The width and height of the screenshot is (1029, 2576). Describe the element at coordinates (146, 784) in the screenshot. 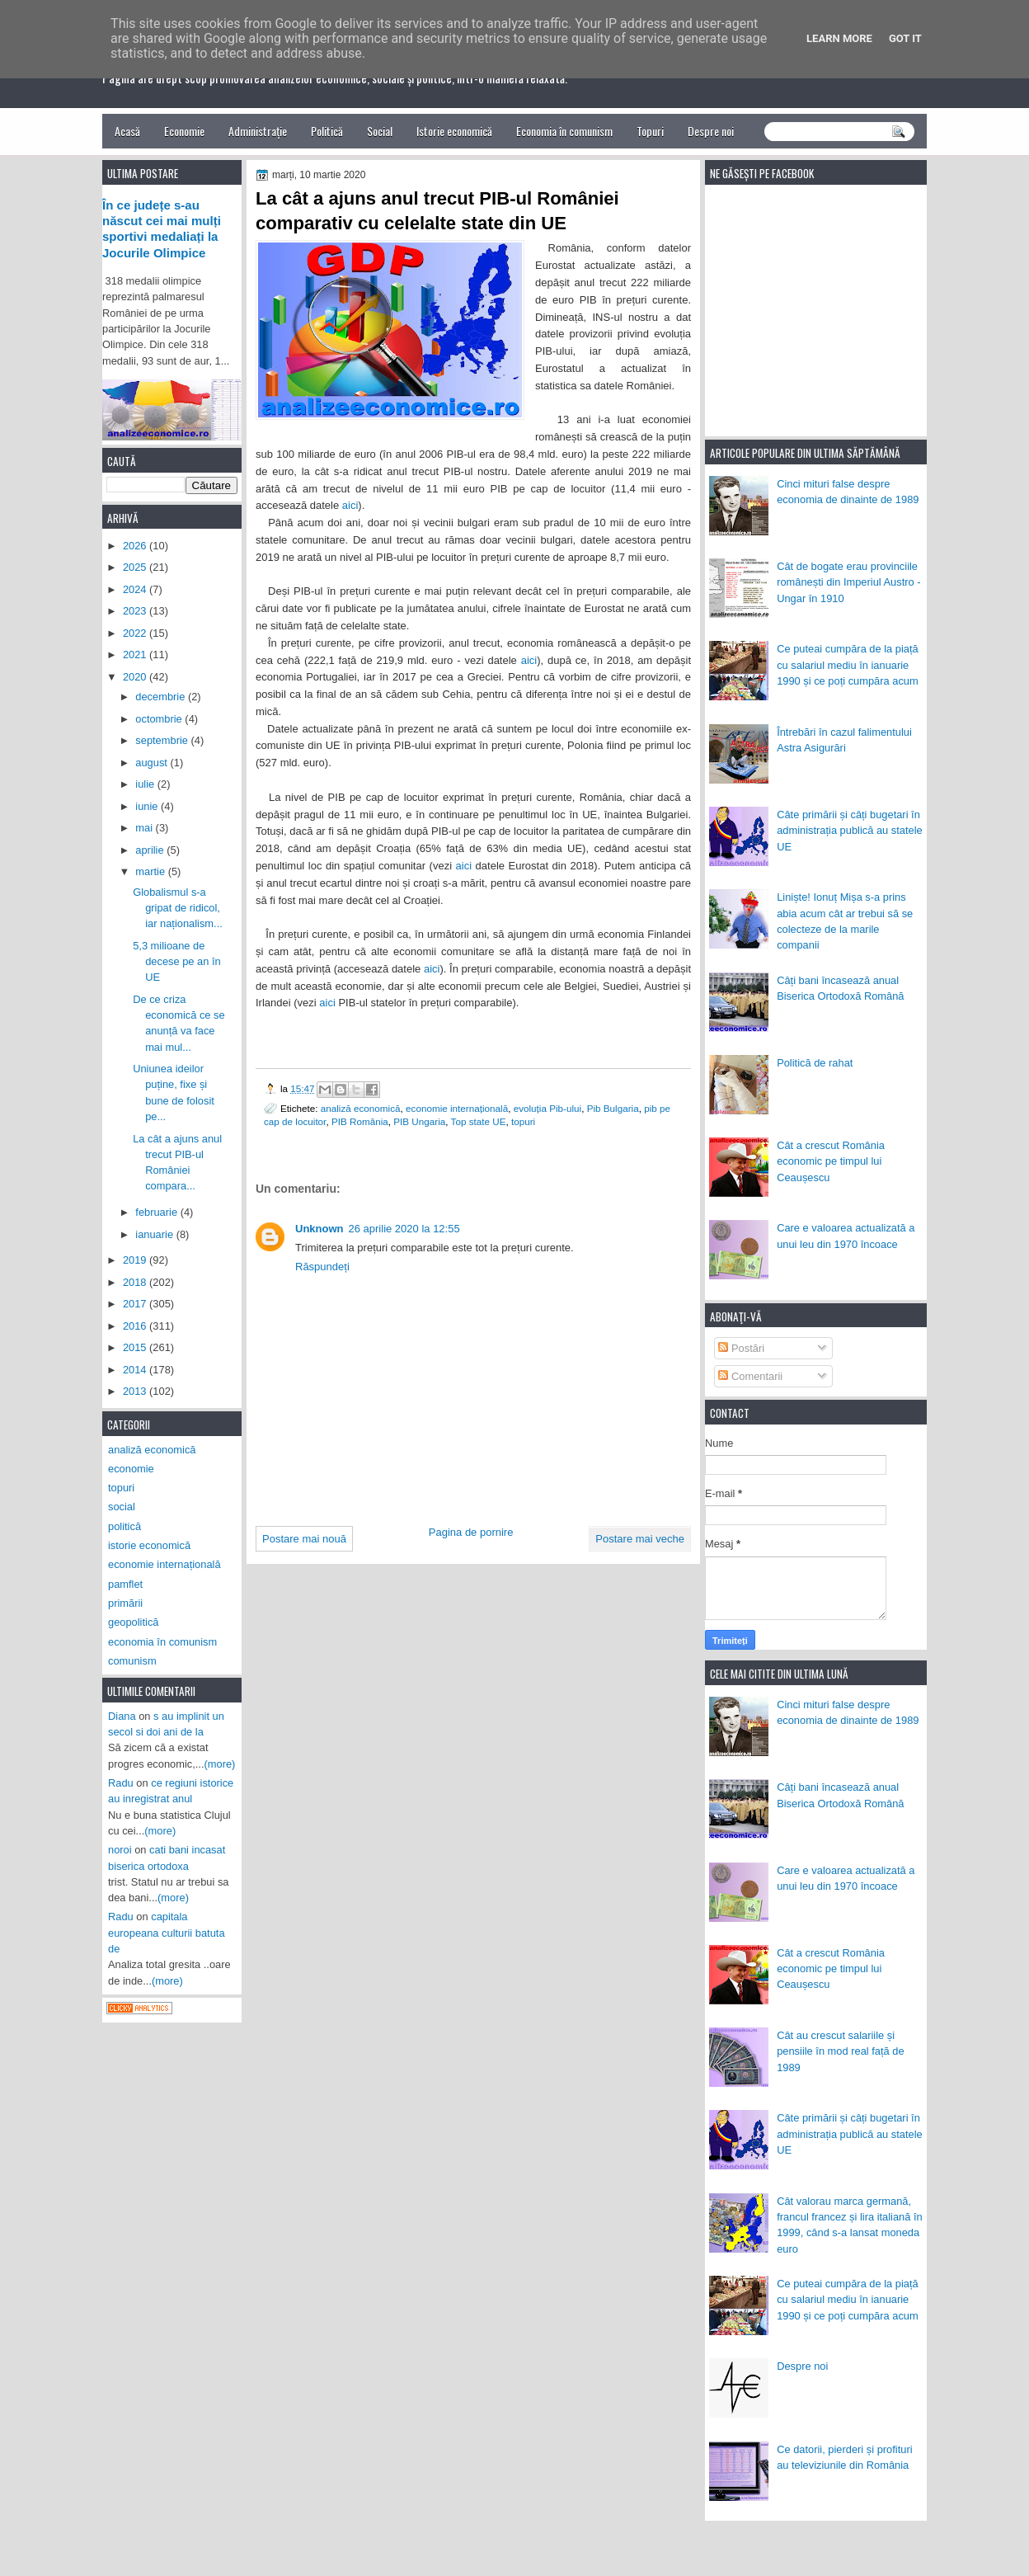

I see `iulie` at that location.